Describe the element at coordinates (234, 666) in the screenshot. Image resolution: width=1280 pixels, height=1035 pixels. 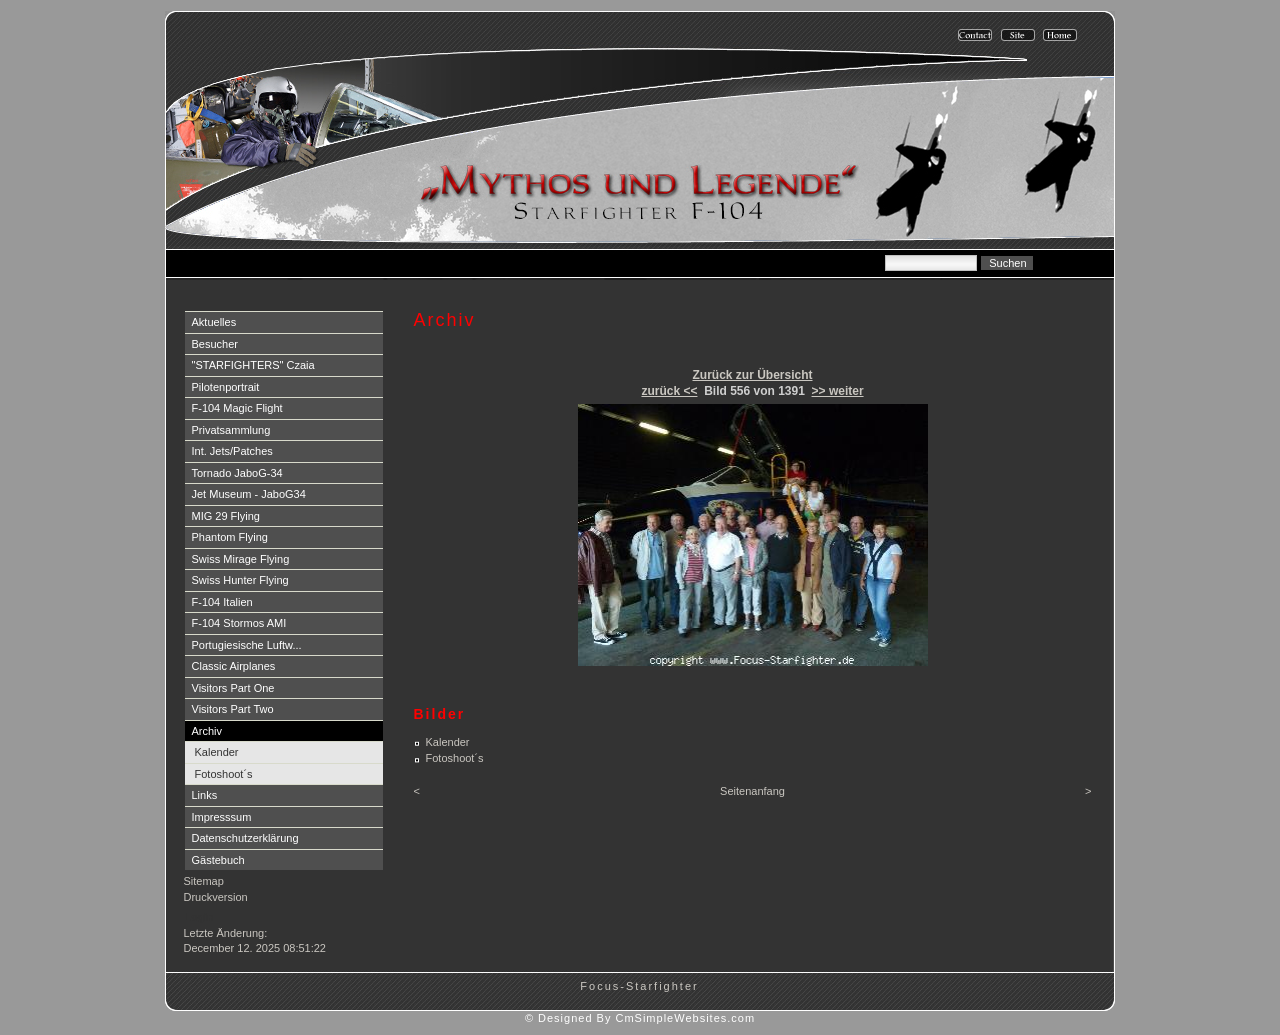
I see `Classic Airplanes` at that location.